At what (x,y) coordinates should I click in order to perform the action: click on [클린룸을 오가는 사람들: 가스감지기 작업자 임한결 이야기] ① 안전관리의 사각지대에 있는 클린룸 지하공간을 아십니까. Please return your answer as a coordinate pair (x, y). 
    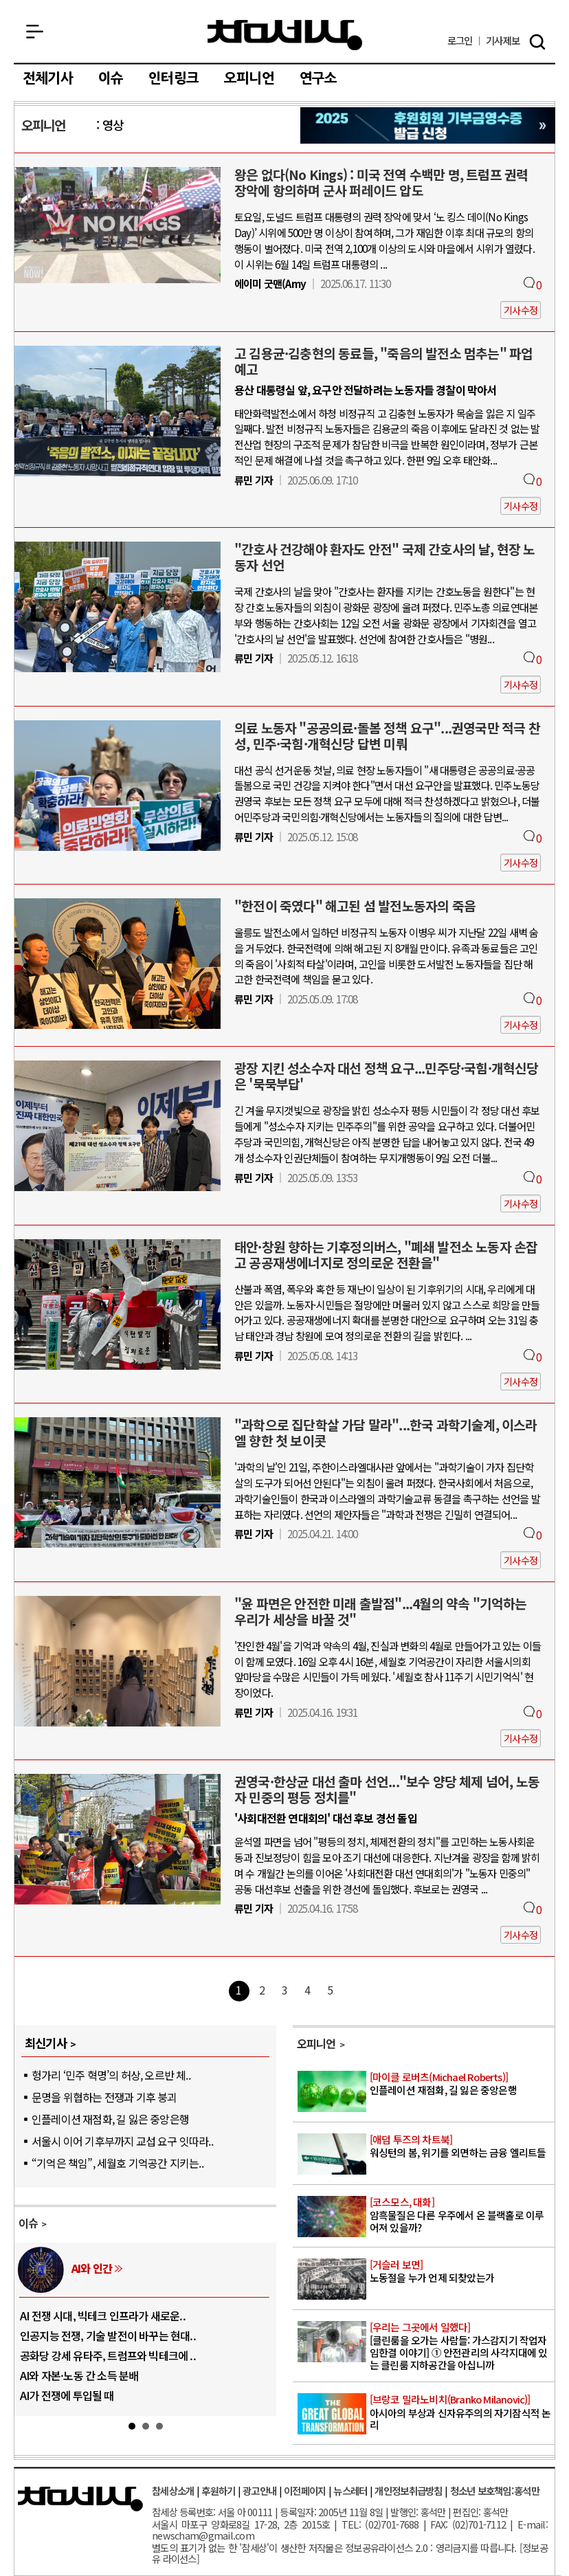
    Looking at the image, I should click on (461, 2346).